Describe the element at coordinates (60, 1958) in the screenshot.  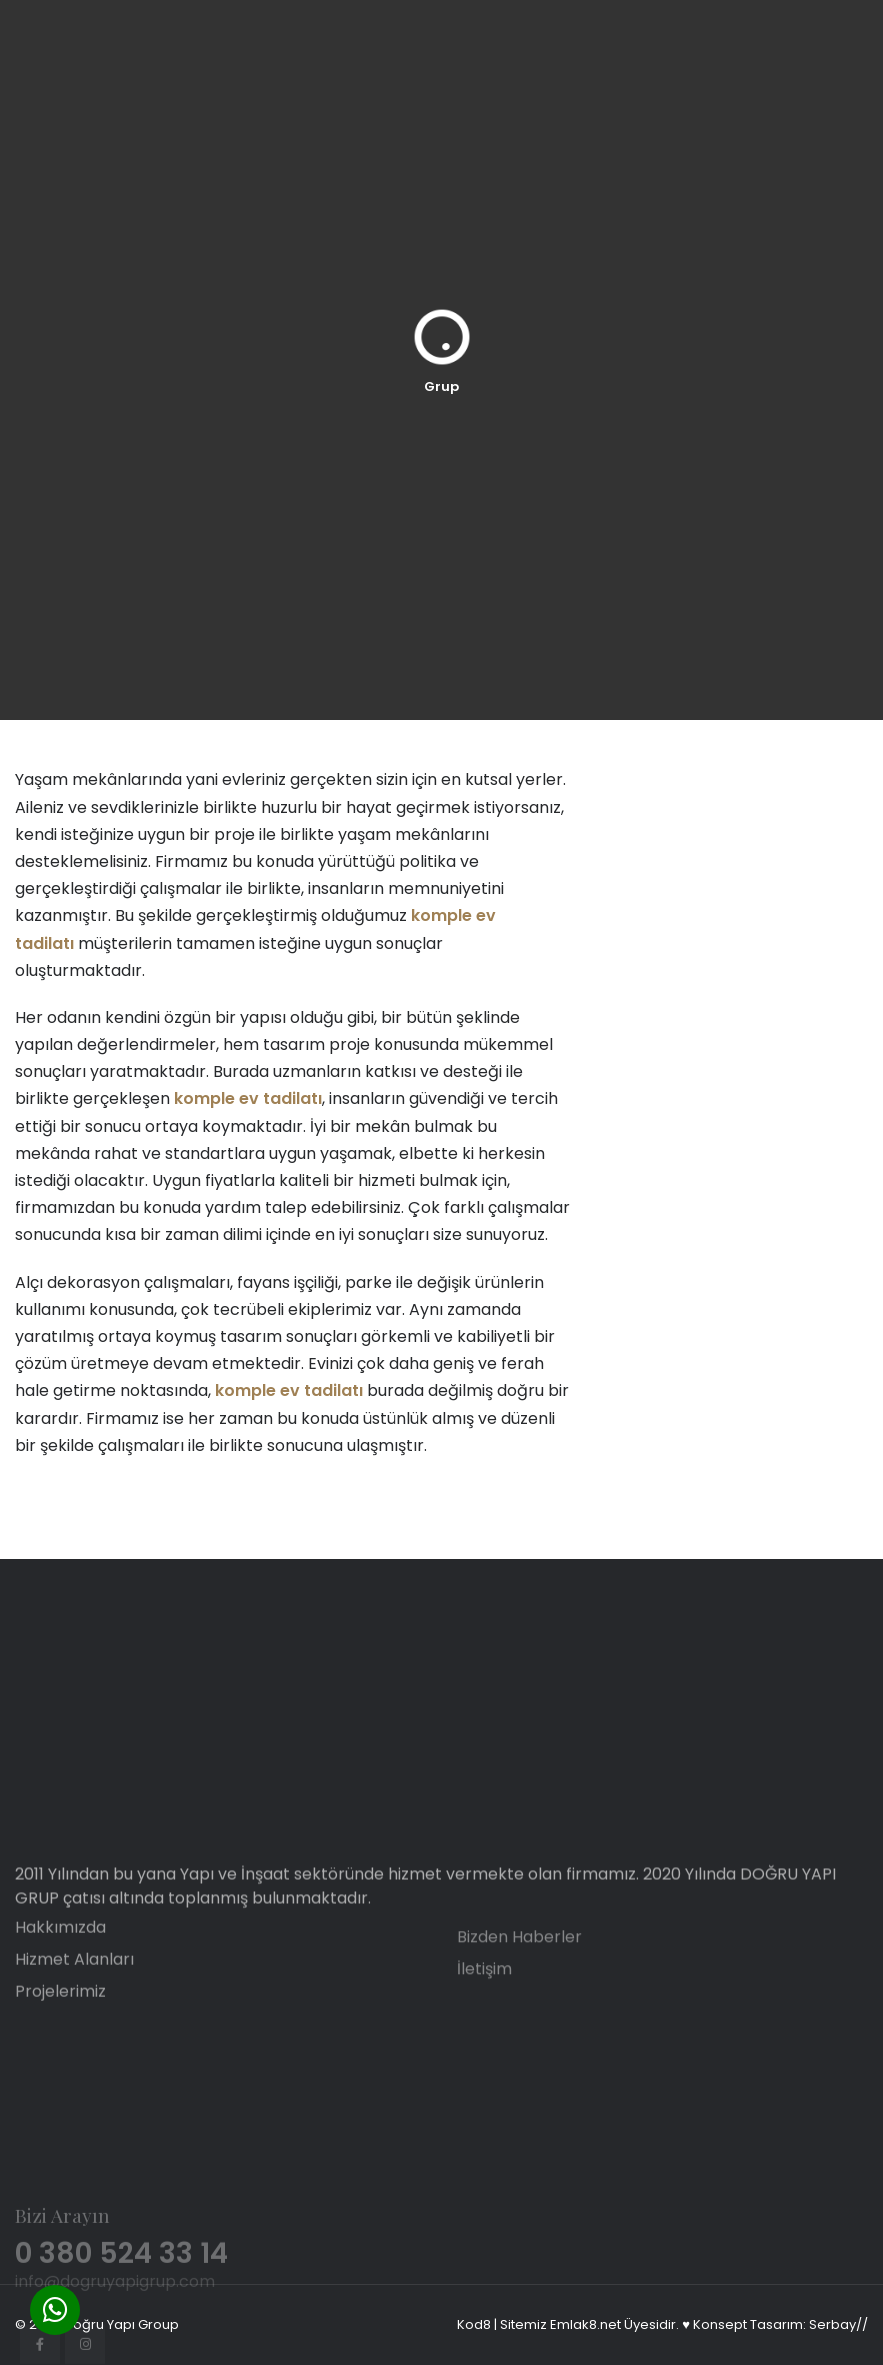
I see `Hakkımızda` at that location.